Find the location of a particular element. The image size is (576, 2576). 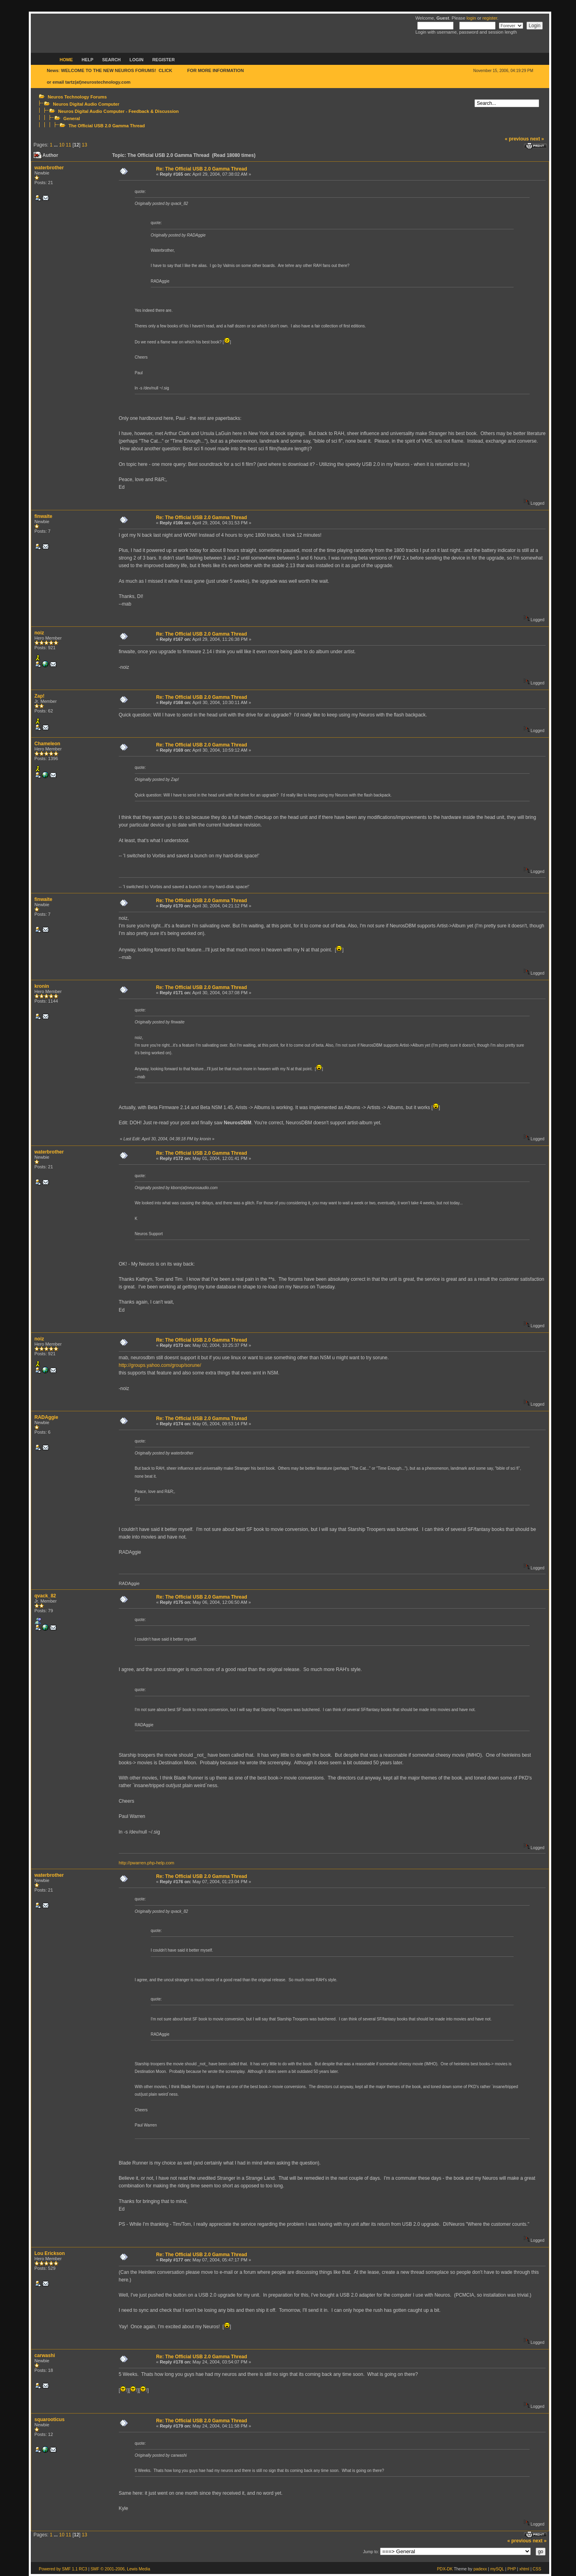

padexx is located at coordinates (480, 2569).